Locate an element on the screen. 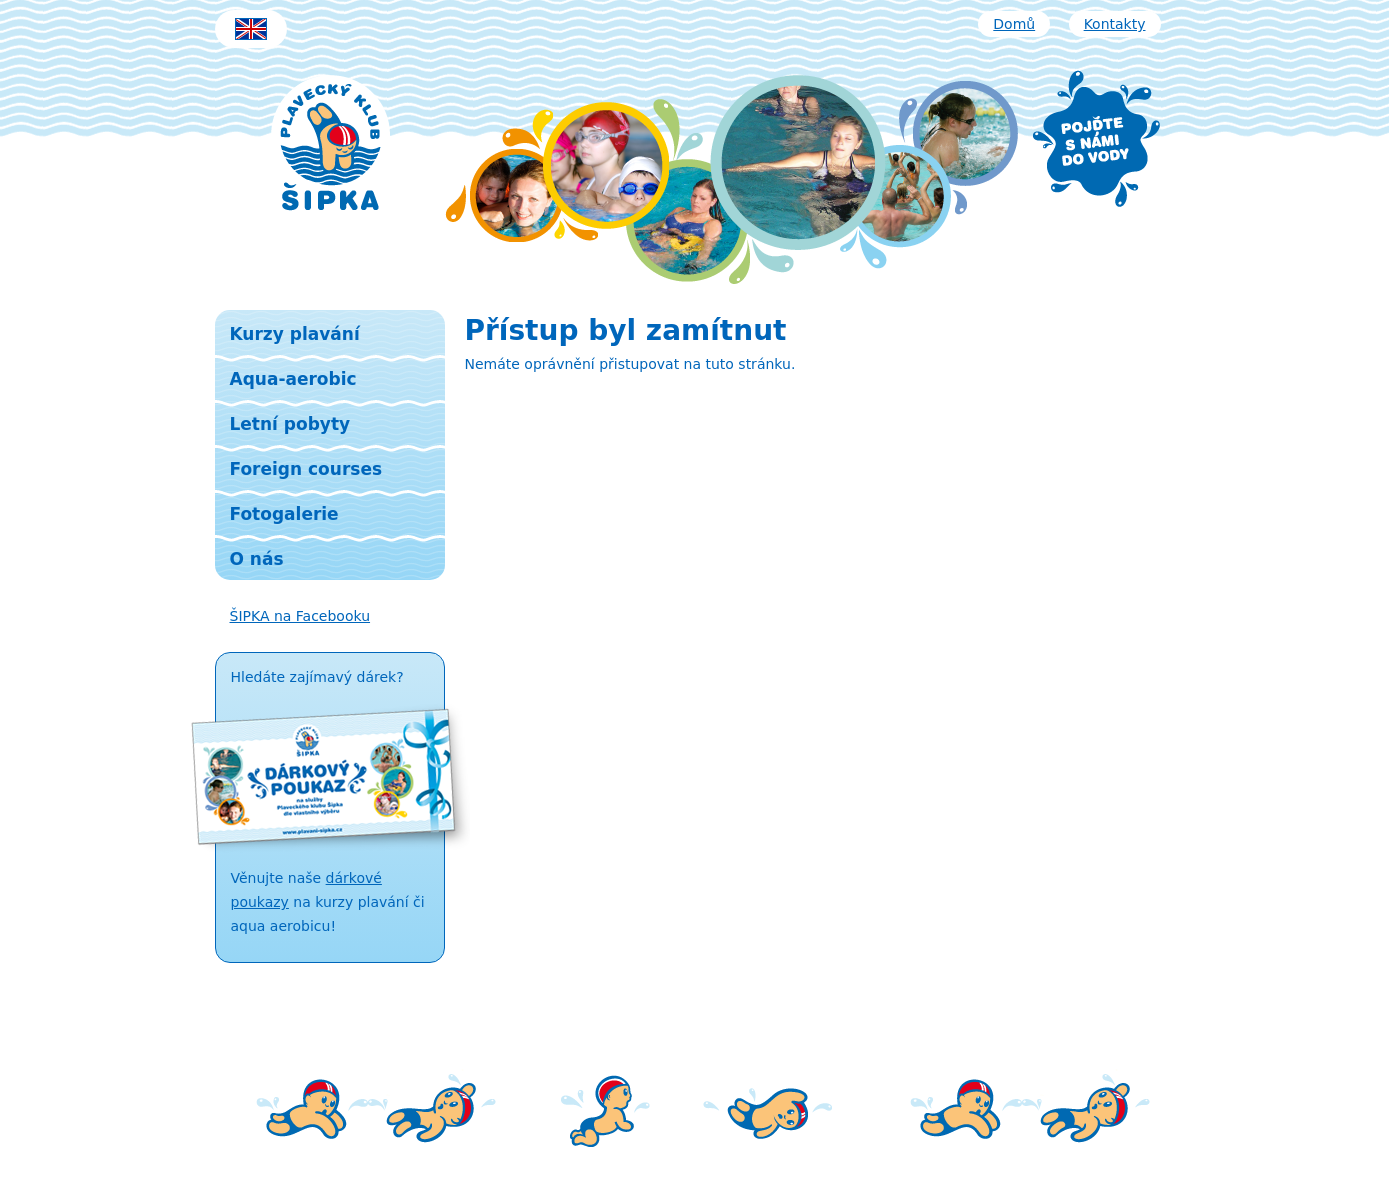  Kurzy plavání is located at coordinates (295, 334).